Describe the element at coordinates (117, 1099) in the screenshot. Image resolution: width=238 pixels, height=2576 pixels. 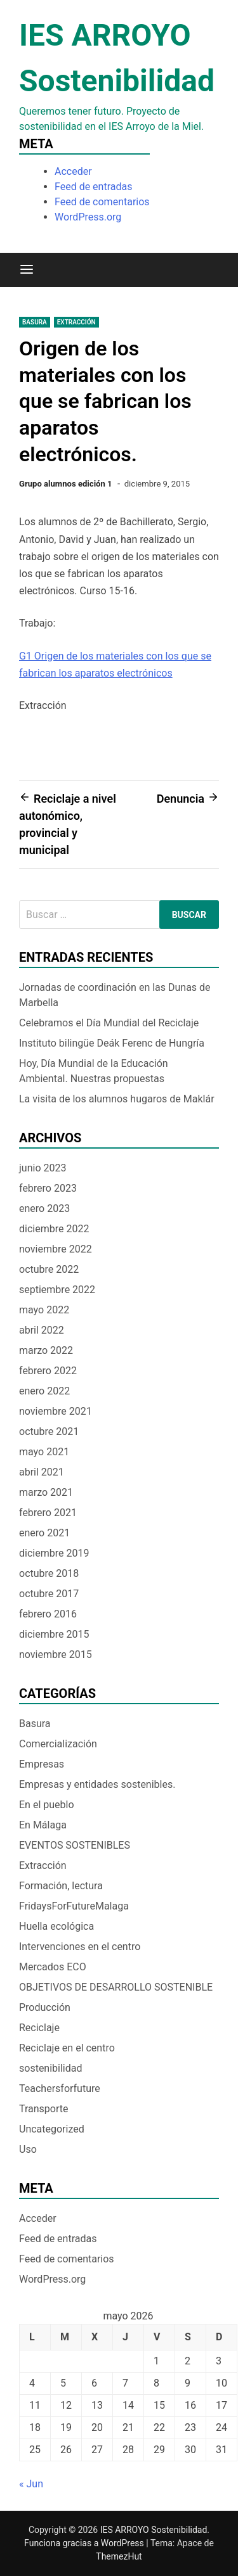
I see `La visita de los alumnos hugaros de Maklár` at that location.